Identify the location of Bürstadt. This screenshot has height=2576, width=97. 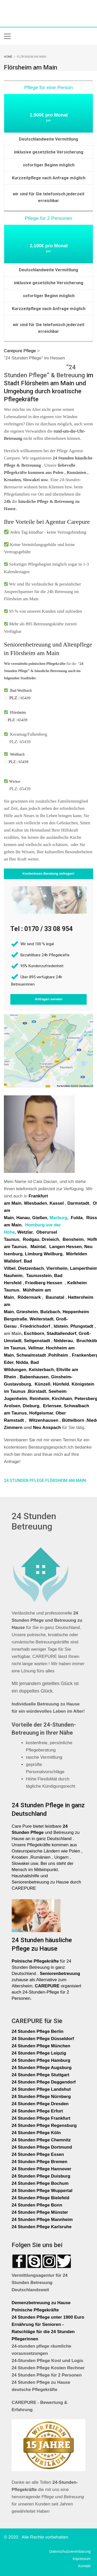
(37, 1391).